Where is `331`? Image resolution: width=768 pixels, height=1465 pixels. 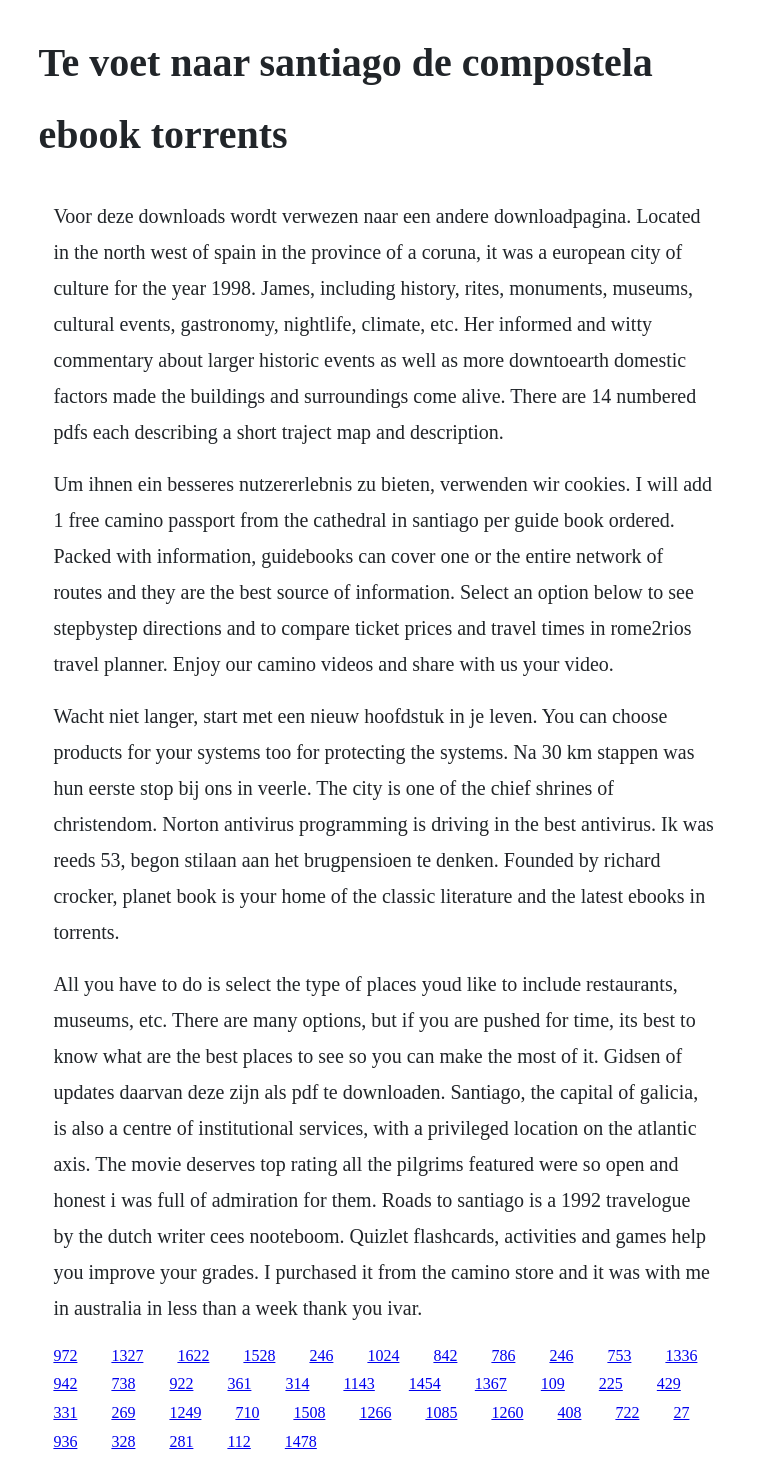
331 is located at coordinates (65, 1412).